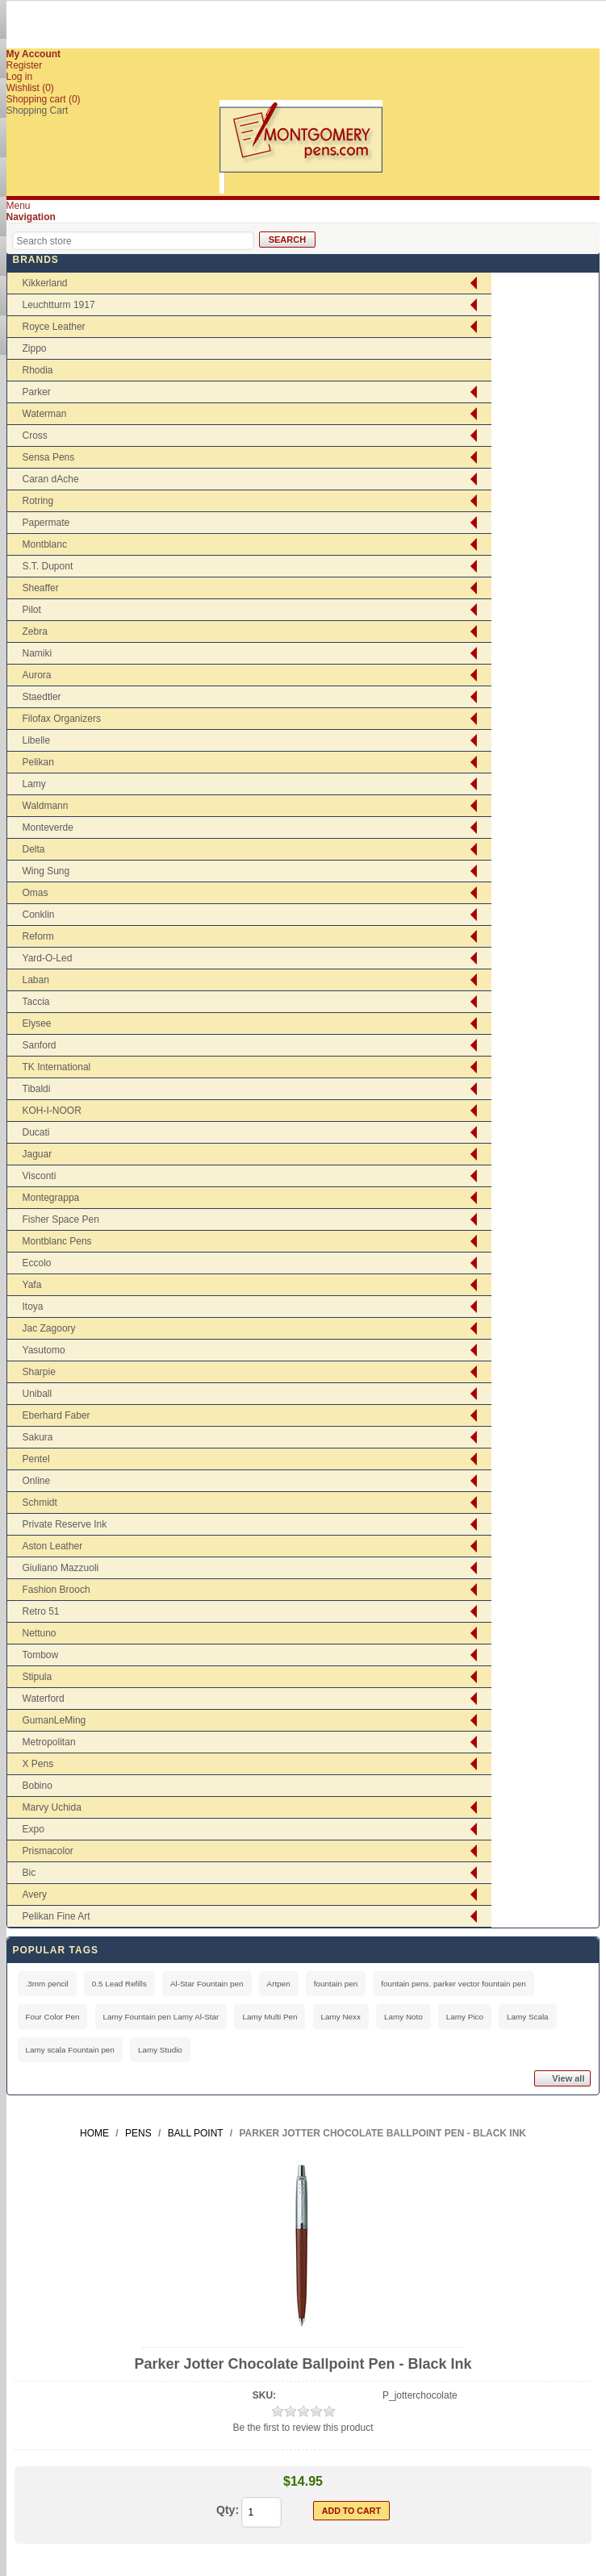 The image size is (606, 2576). Describe the element at coordinates (32, 609) in the screenshot. I see `Pilot` at that location.